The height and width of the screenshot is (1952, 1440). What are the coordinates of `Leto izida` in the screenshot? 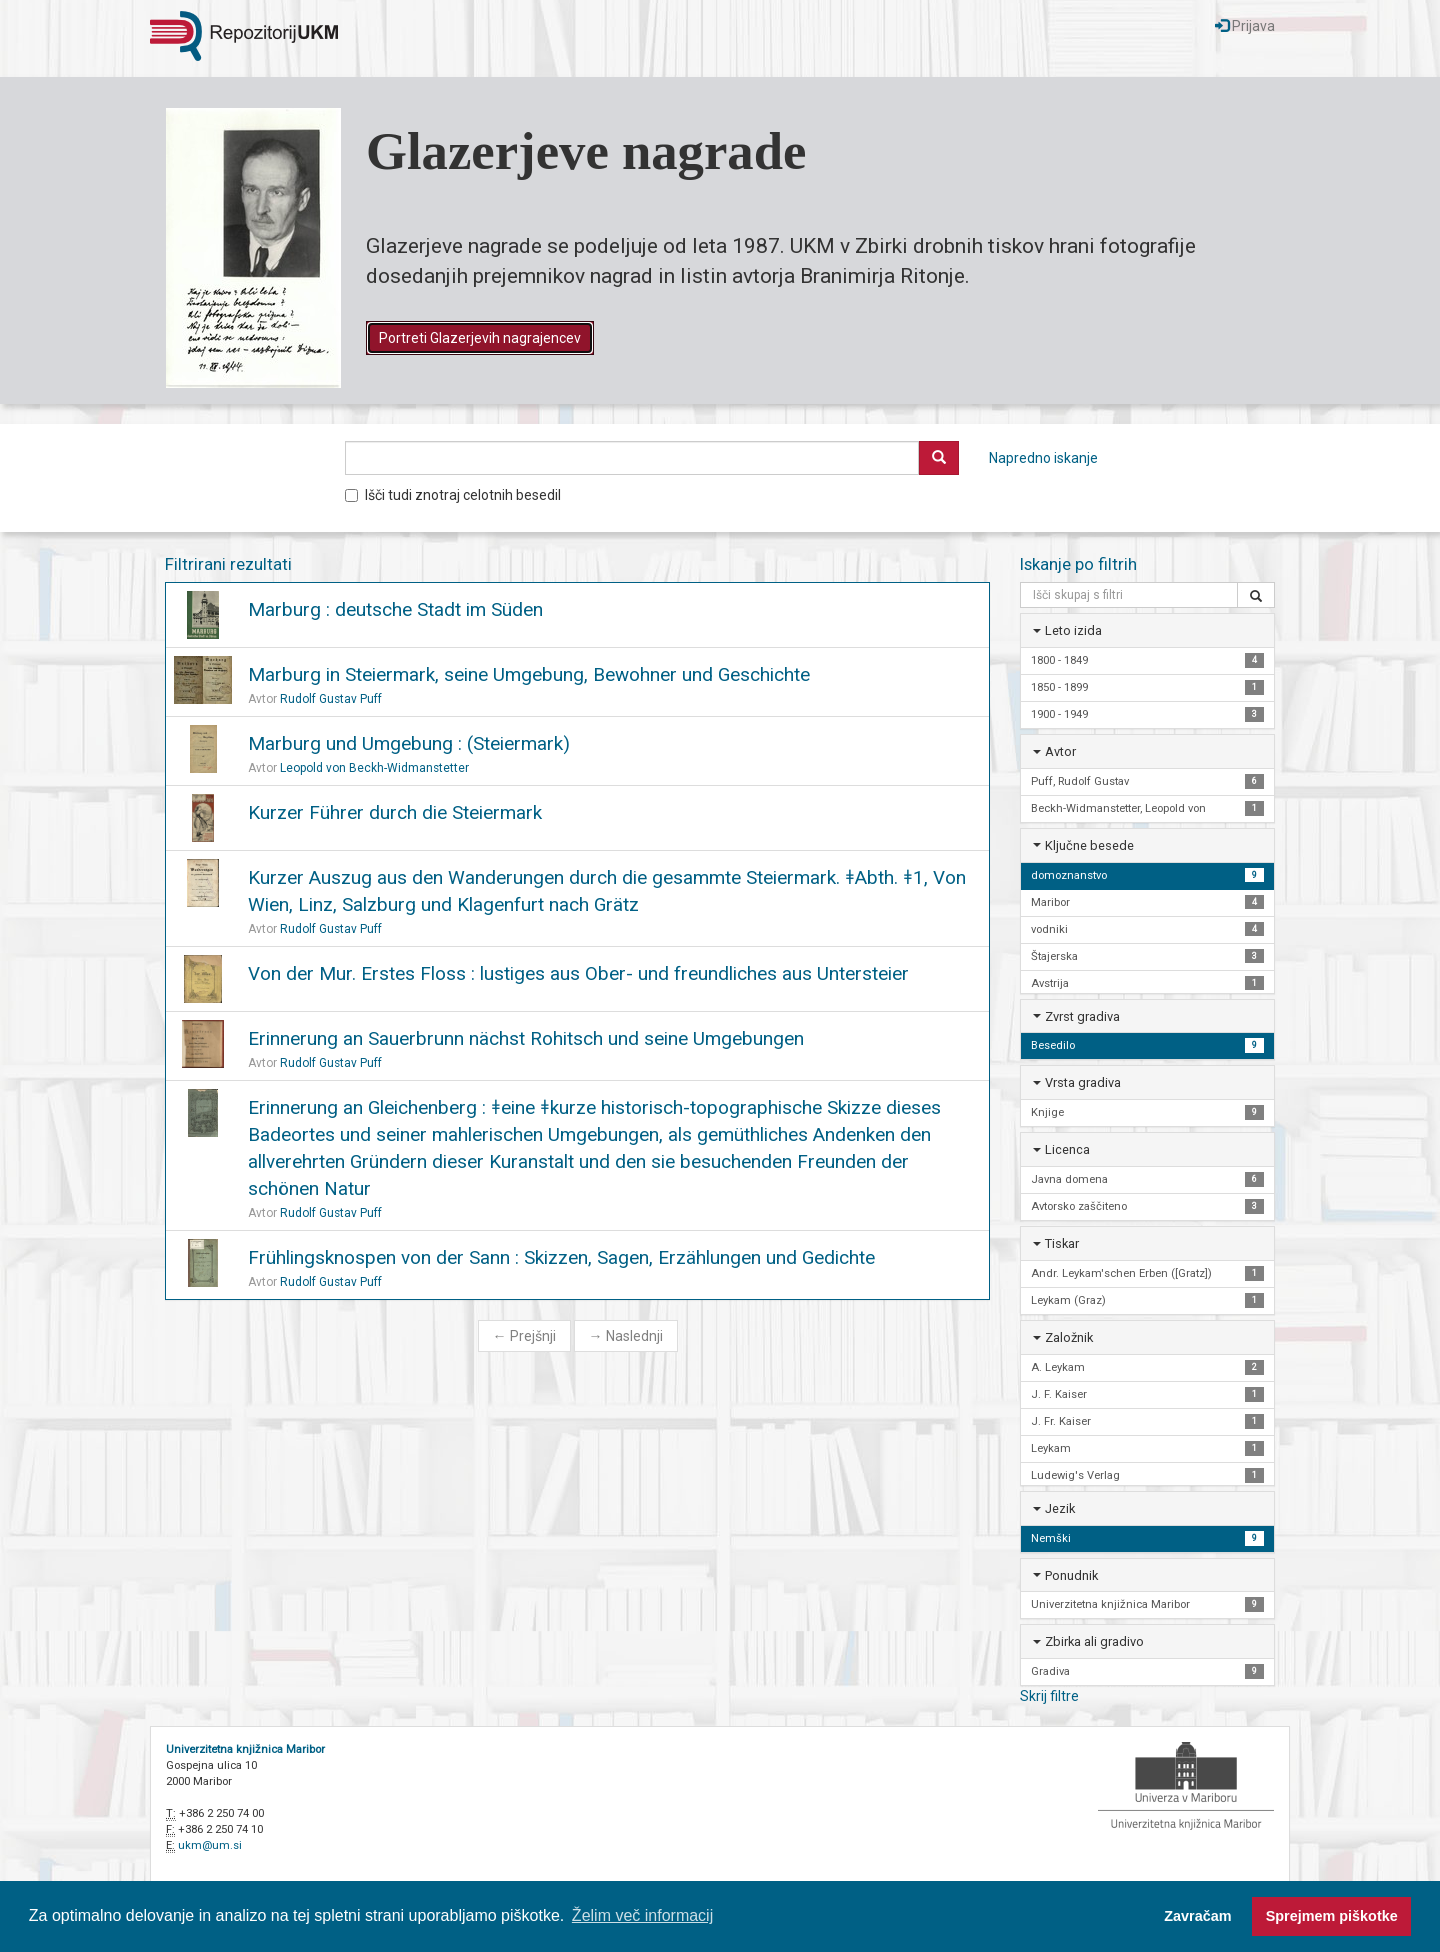 It's located at (1073, 630).